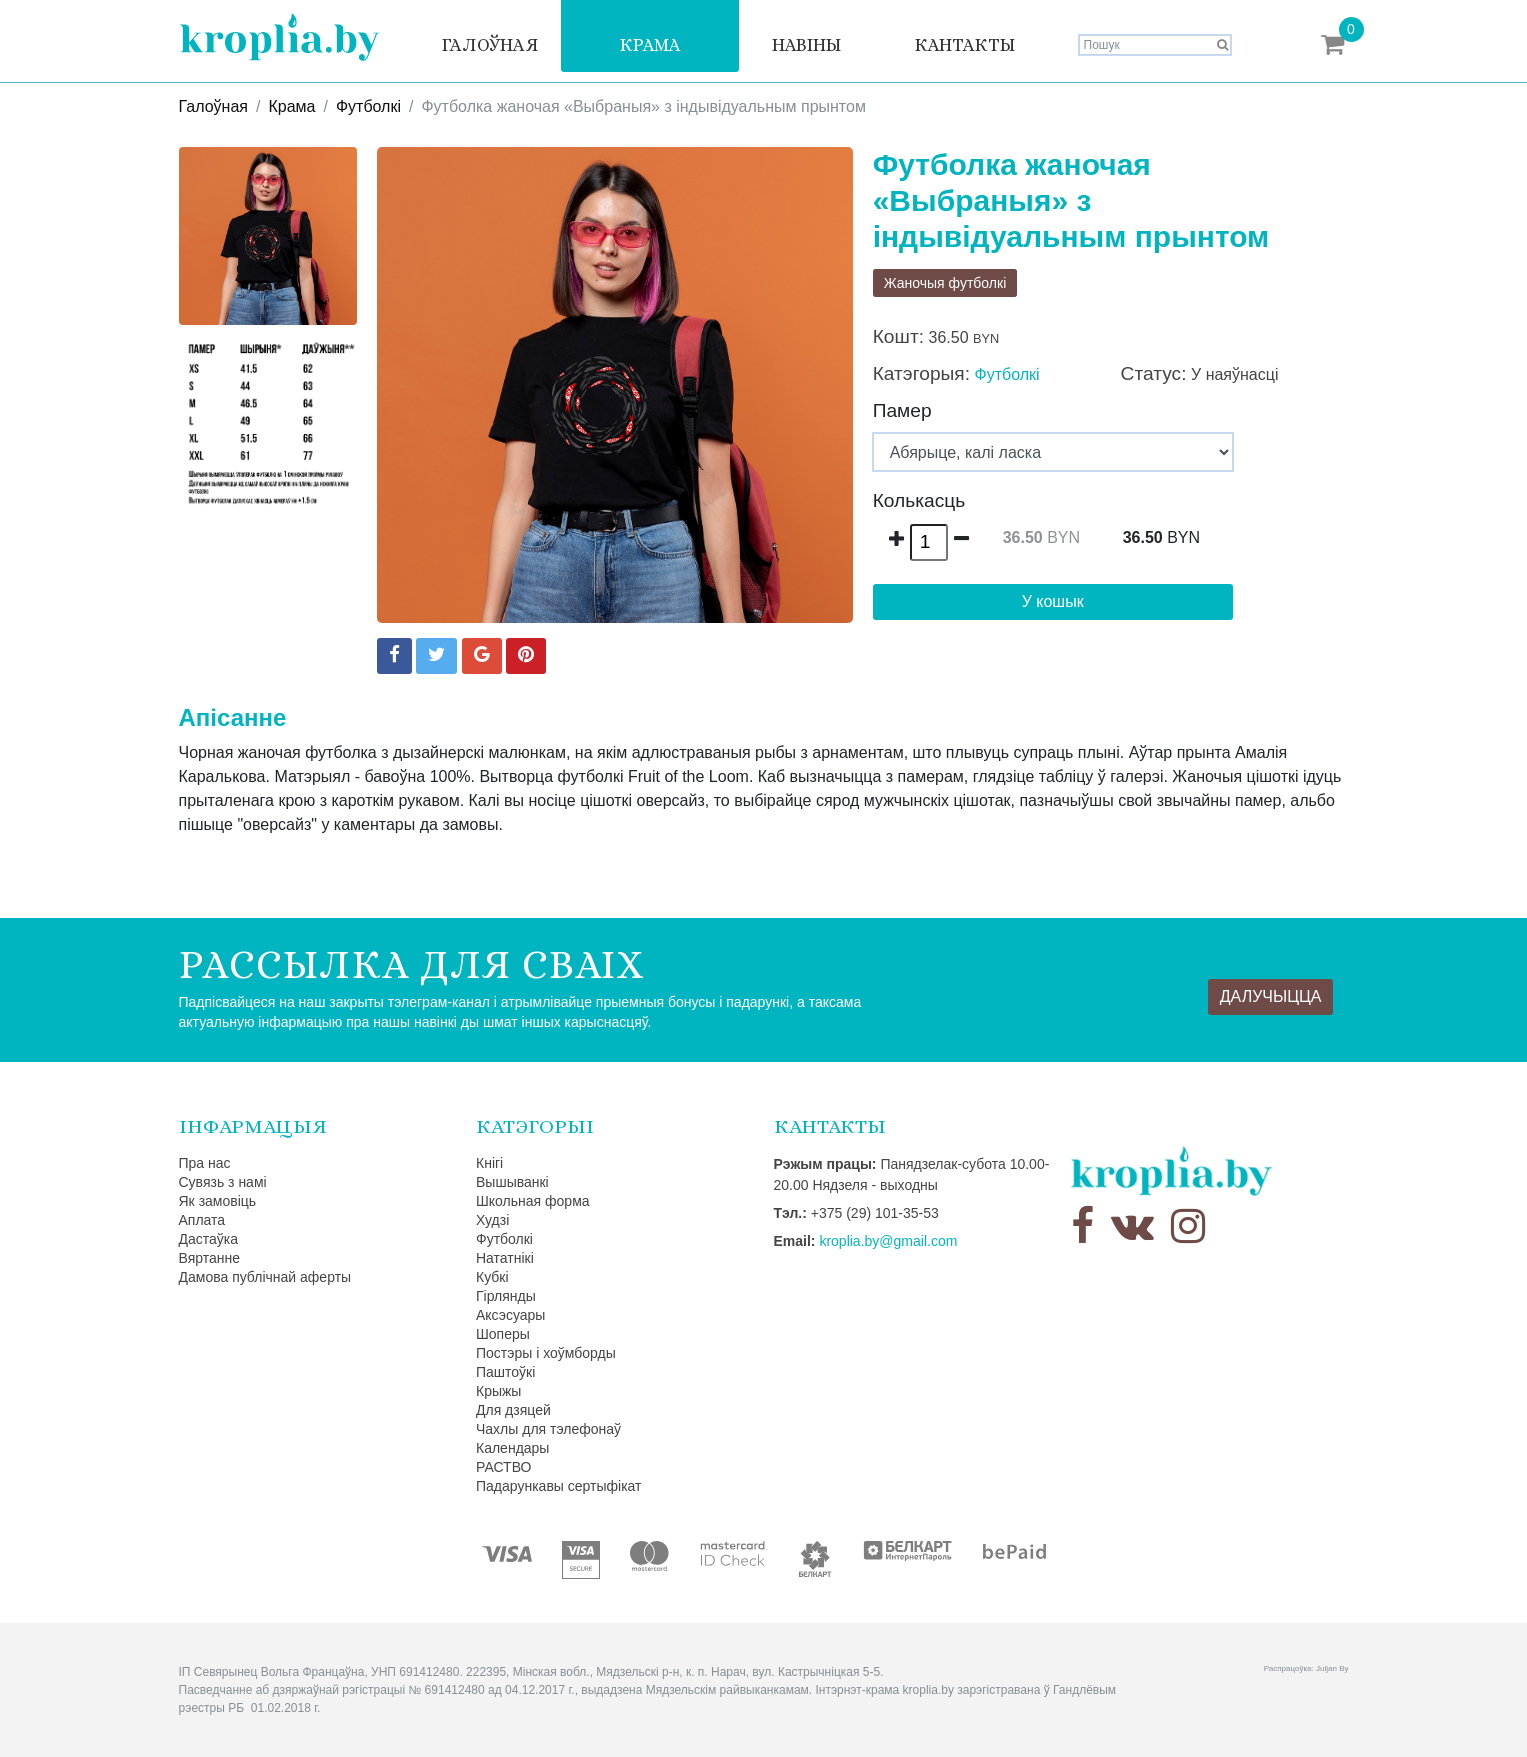 The height and width of the screenshot is (1757, 1527). Describe the element at coordinates (505, 1372) in the screenshot. I see `Паштоўкі` at that location.